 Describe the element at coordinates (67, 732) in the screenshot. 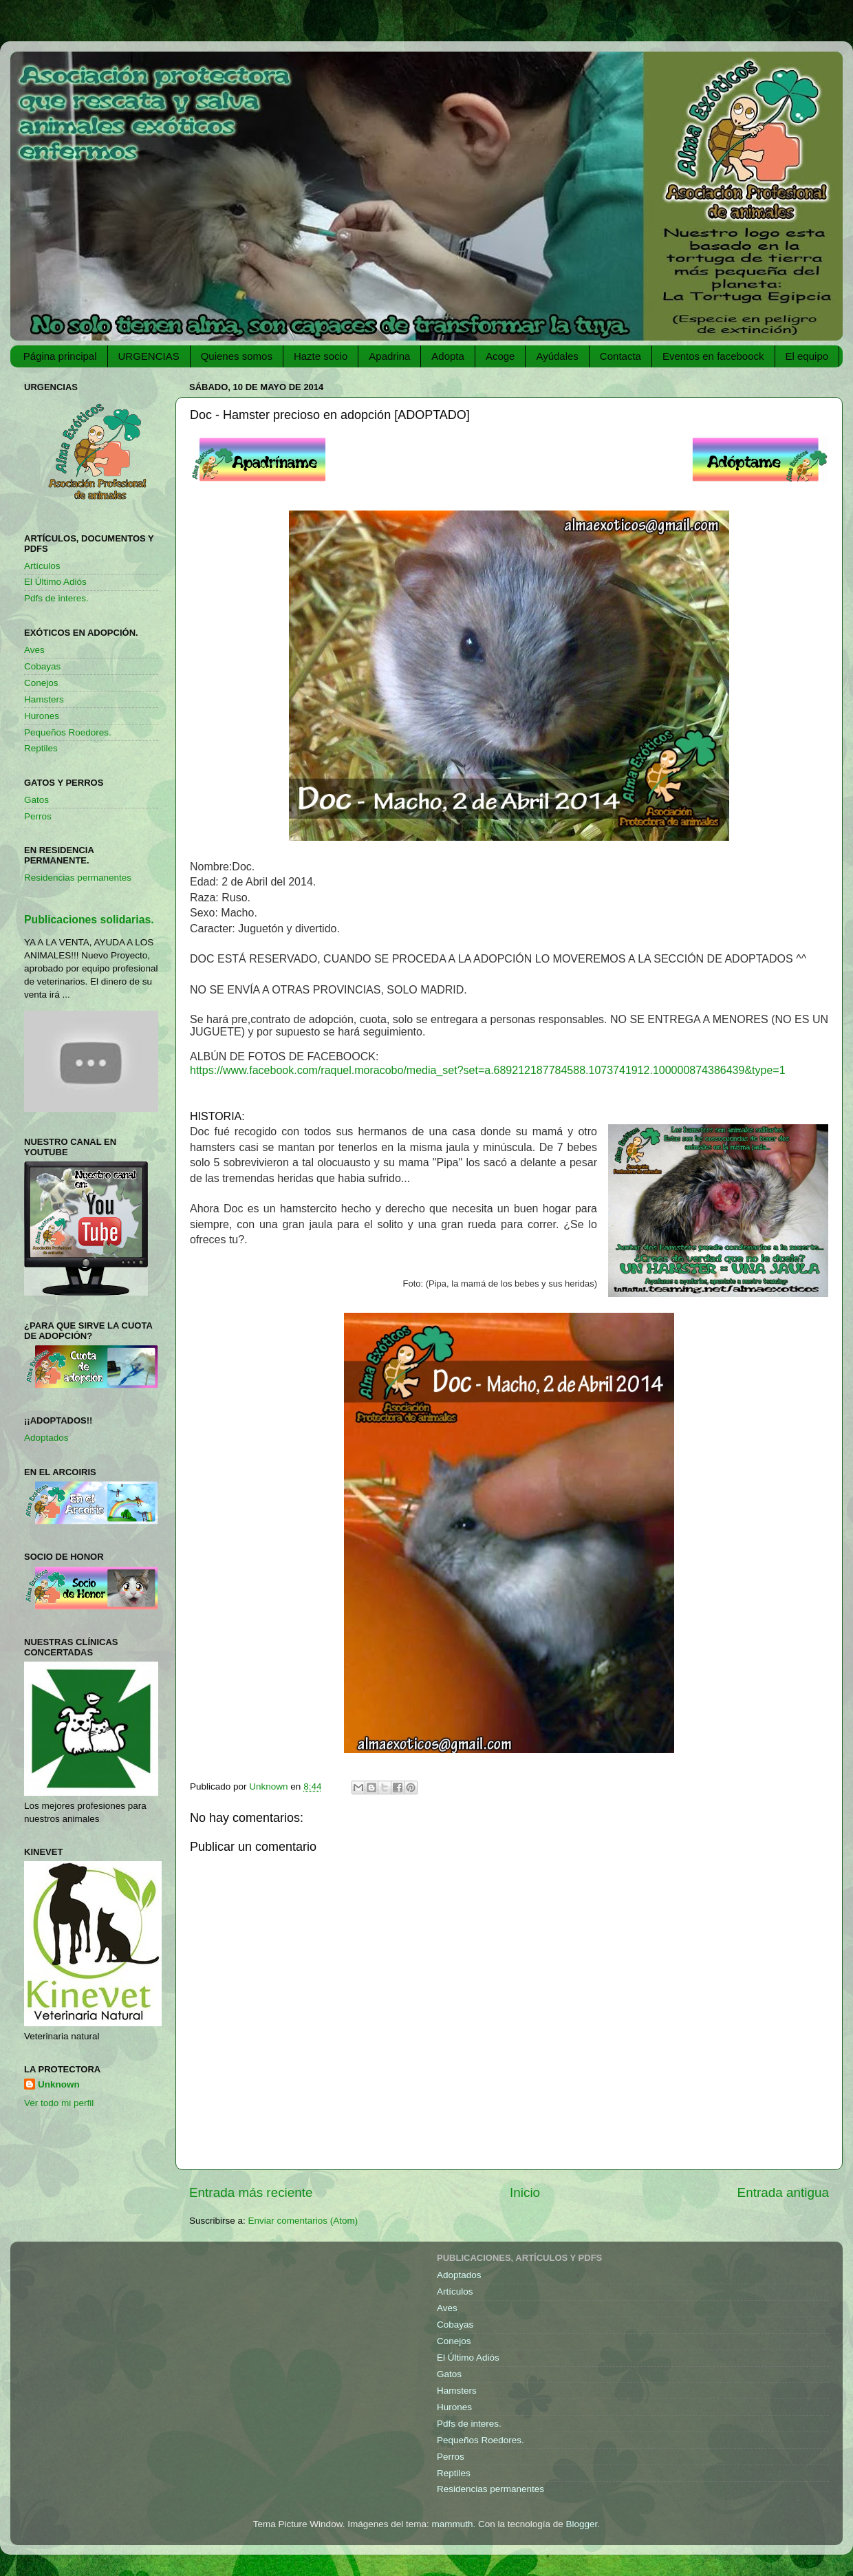

I see `Pequeños Roedores.` at that location.